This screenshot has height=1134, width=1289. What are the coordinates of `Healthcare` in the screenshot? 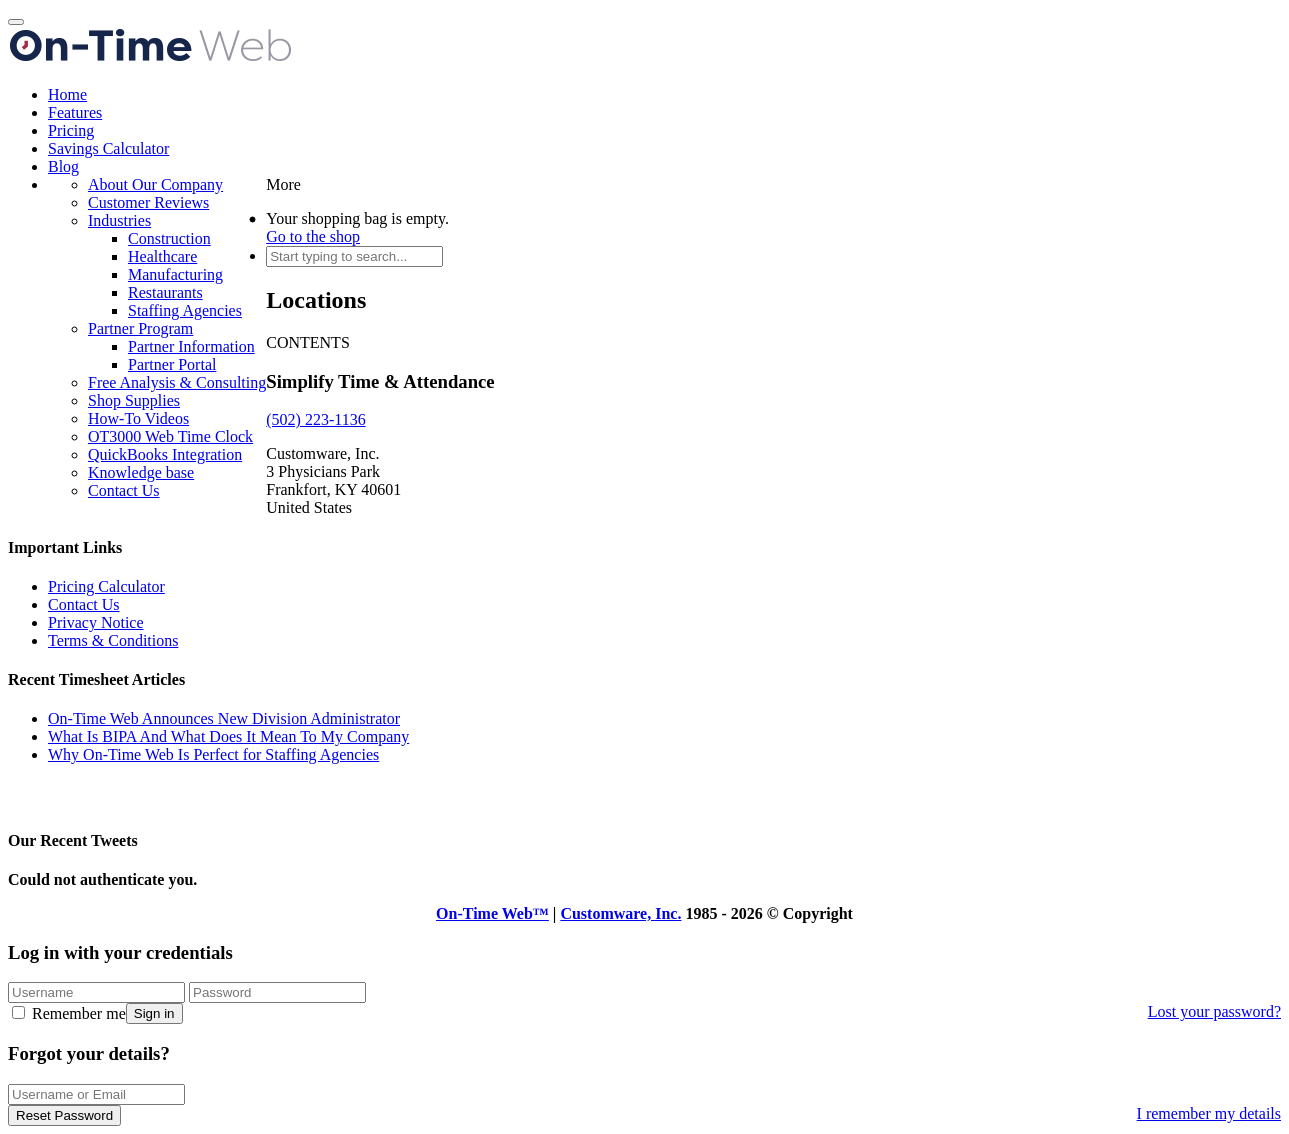 It's located at (162, 256).